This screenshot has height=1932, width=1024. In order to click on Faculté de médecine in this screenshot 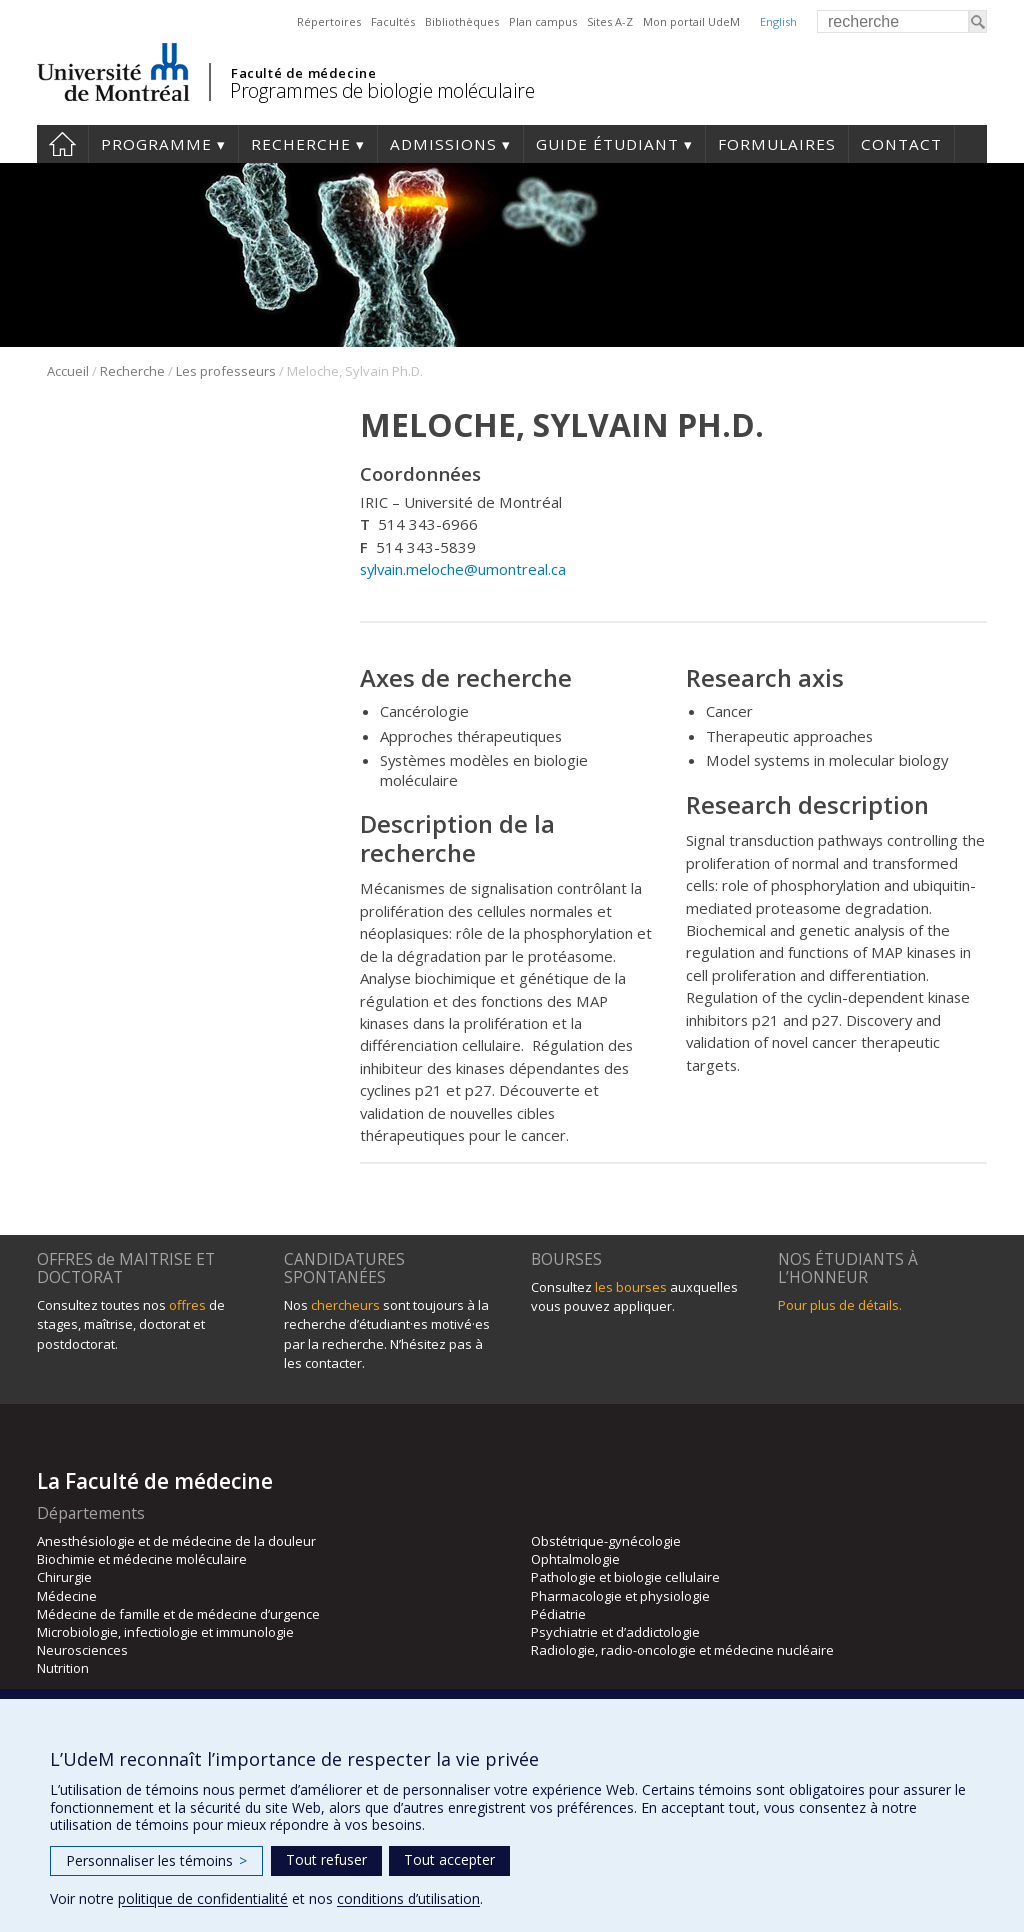, I will do `click(303, 73)`.